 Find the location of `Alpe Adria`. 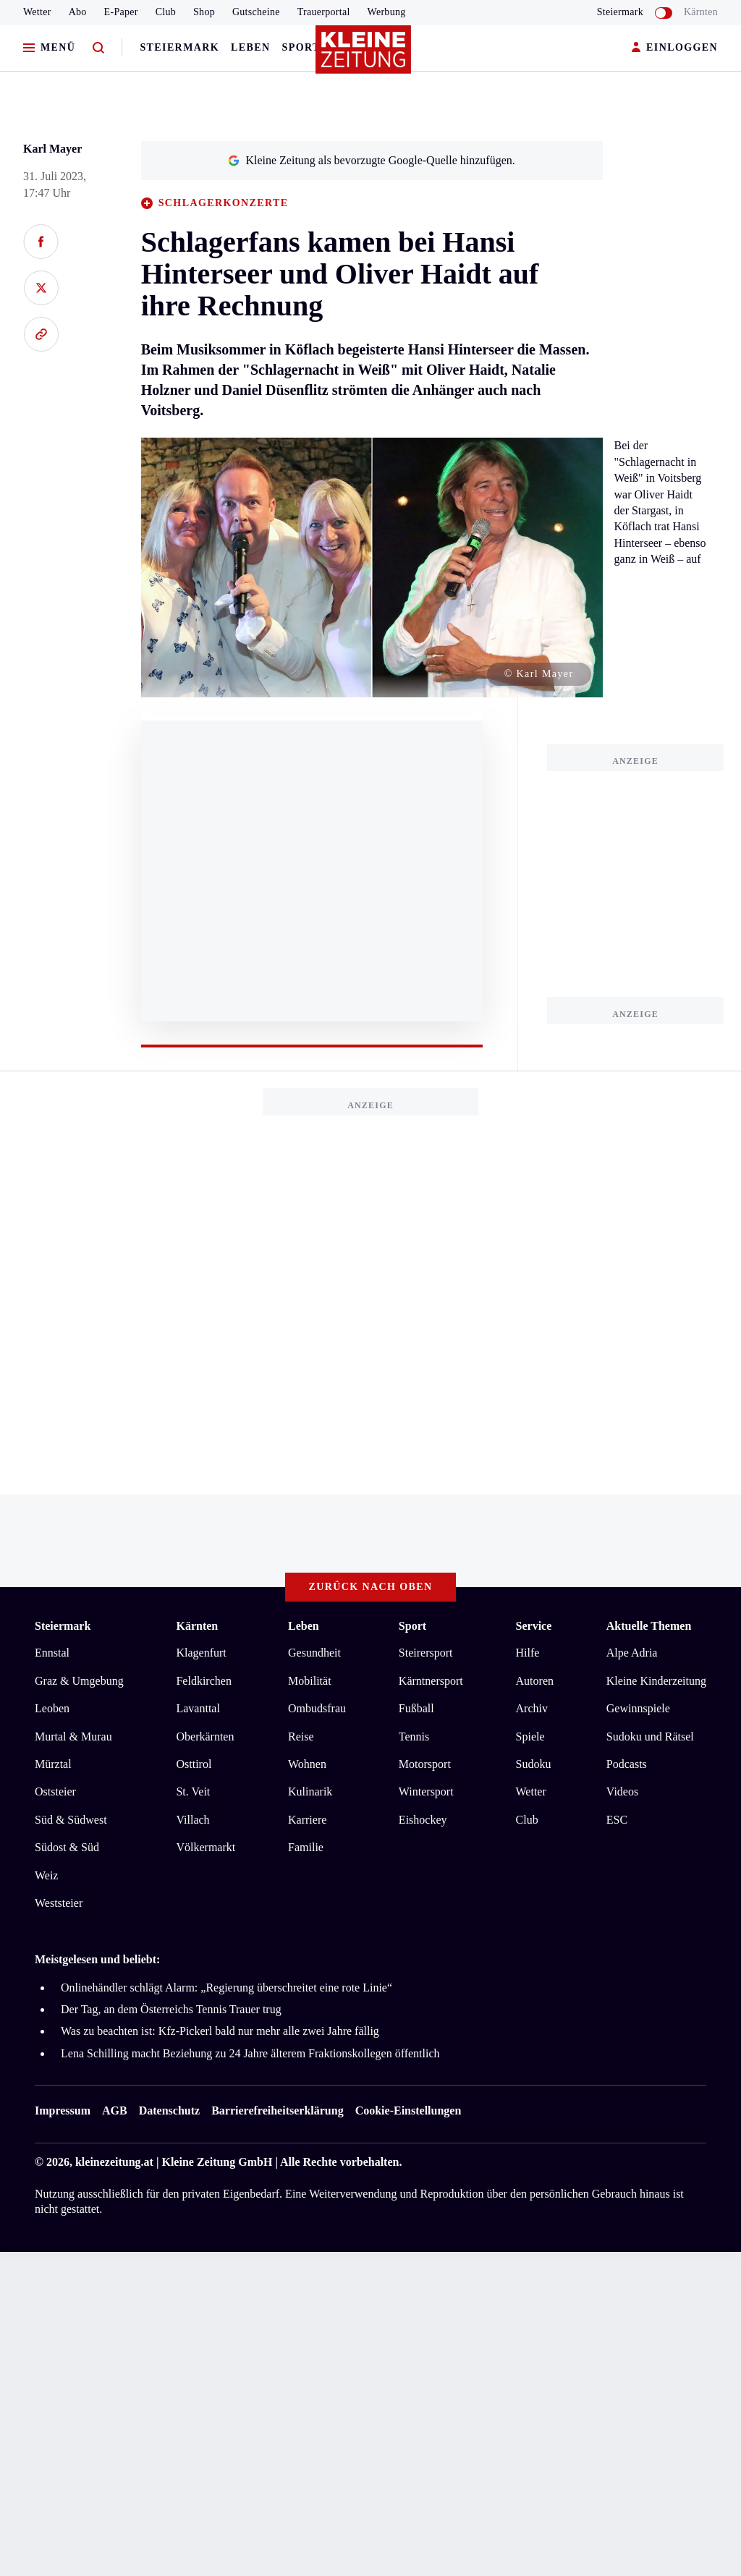

Alpe Adria is located at coordinates (632, 1652).